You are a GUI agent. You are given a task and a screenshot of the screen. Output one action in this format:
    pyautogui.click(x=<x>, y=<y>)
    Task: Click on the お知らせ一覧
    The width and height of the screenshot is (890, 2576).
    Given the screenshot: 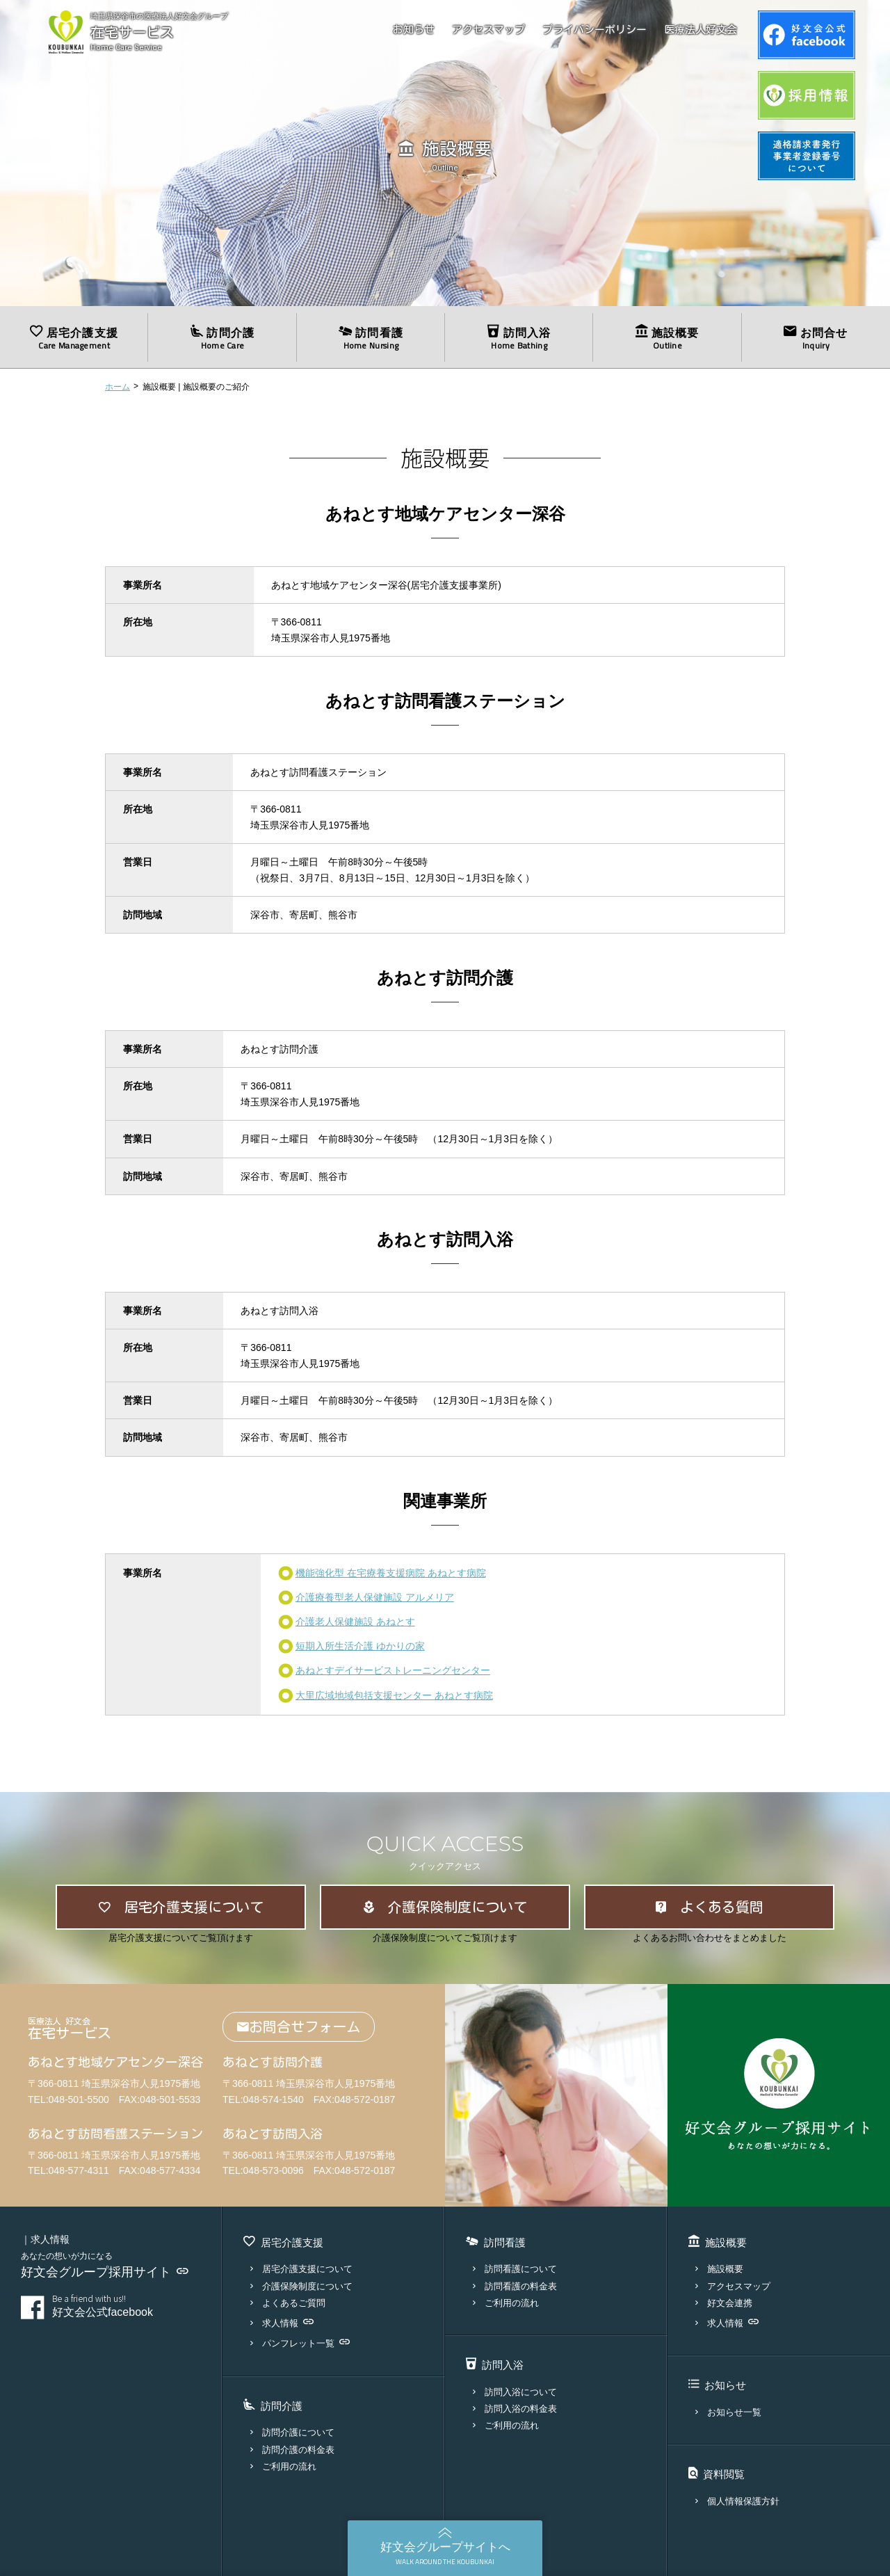 What is the action you would take?
    pyautogui.click(x=728, y=2412)
    